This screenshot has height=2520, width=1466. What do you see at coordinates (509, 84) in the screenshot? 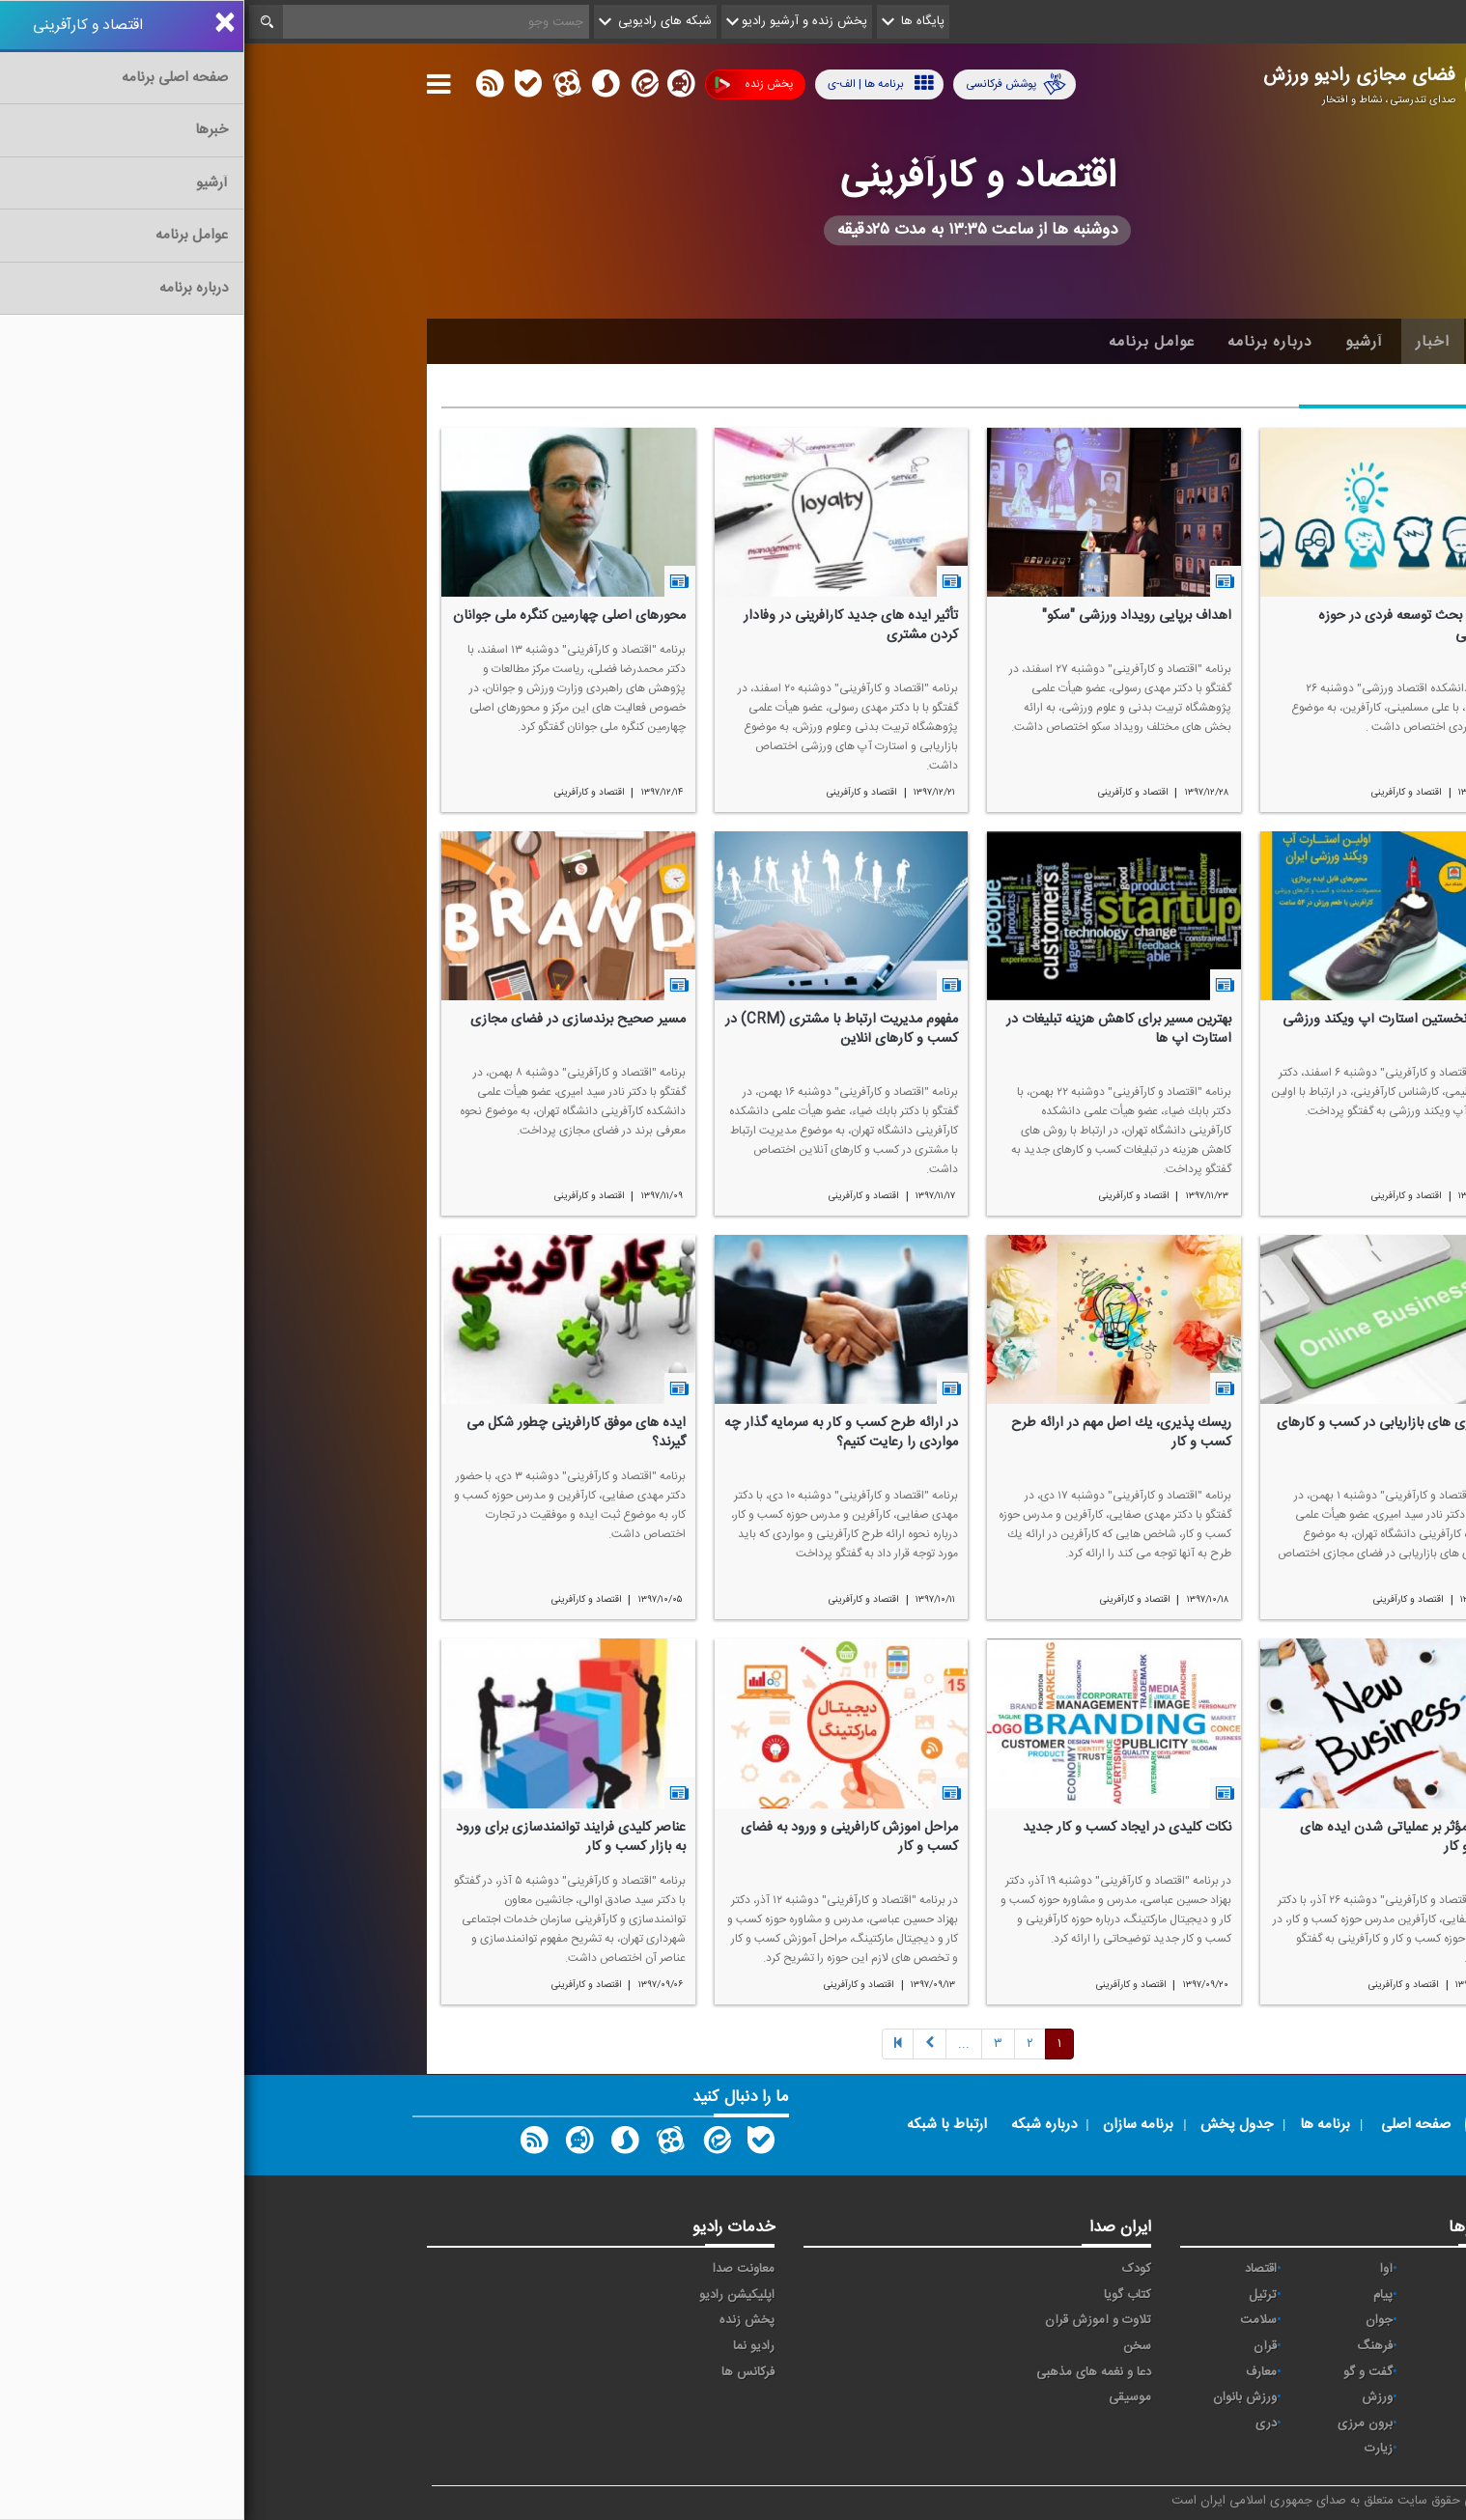
I see `پخش زنده` at bounding box center [509, 84].